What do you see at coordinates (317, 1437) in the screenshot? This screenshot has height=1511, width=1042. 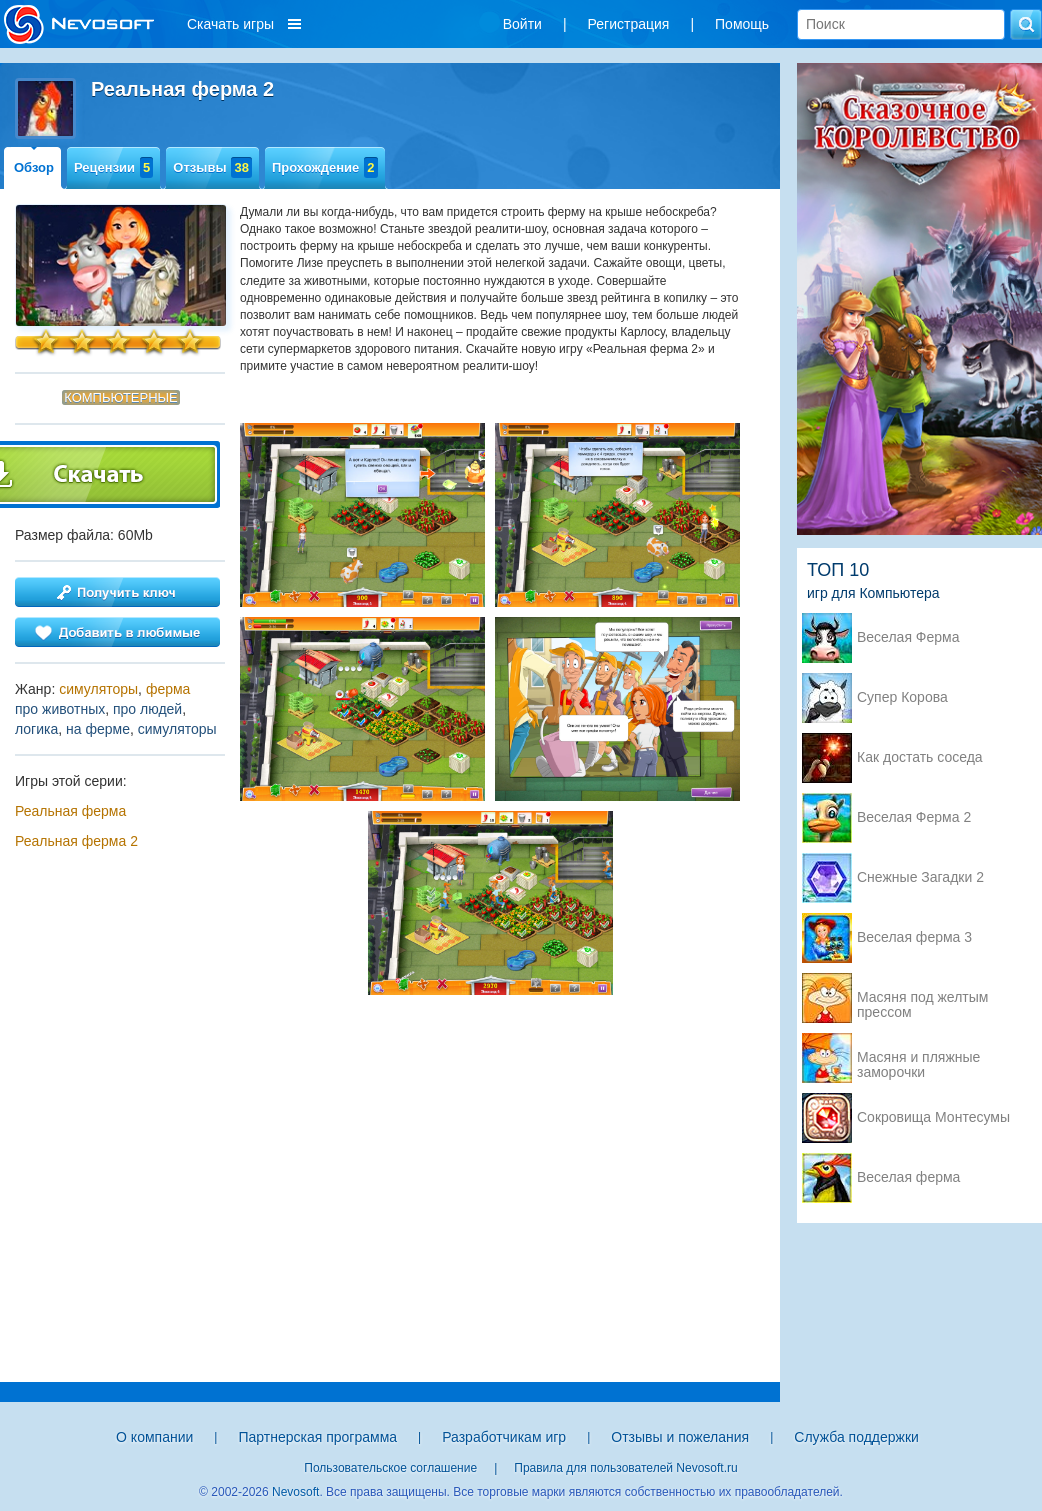 I see `Партнерская программа` at bounding box center [317, 1437].